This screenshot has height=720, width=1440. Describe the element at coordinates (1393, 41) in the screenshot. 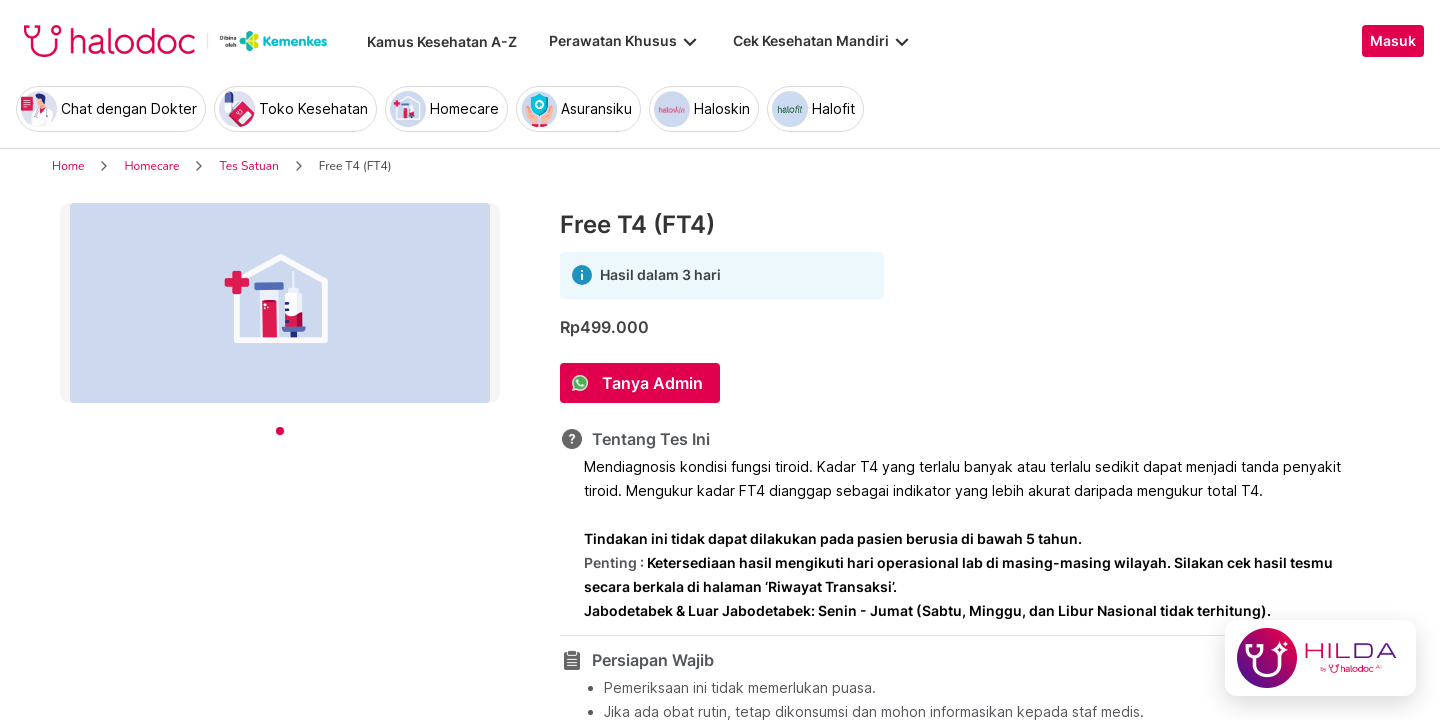

I see `Masuk` at that location.